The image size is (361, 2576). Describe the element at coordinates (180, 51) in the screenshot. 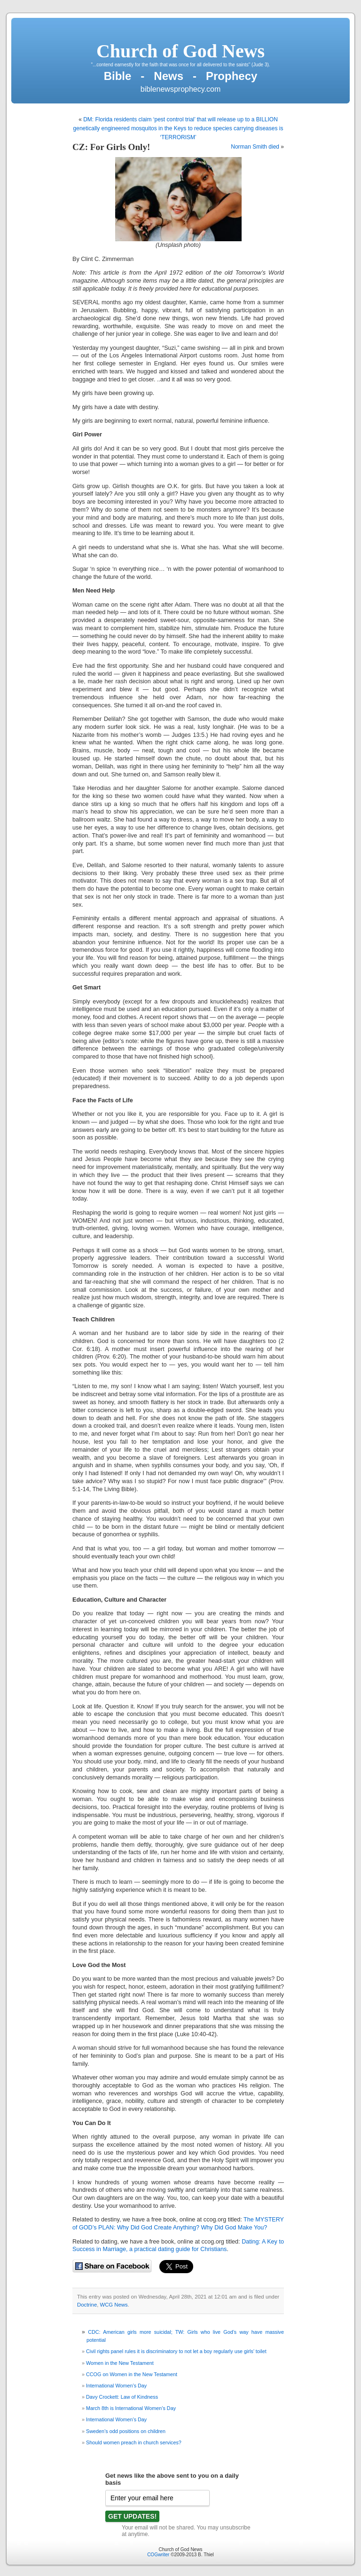

I see `Church of God News` at that location.